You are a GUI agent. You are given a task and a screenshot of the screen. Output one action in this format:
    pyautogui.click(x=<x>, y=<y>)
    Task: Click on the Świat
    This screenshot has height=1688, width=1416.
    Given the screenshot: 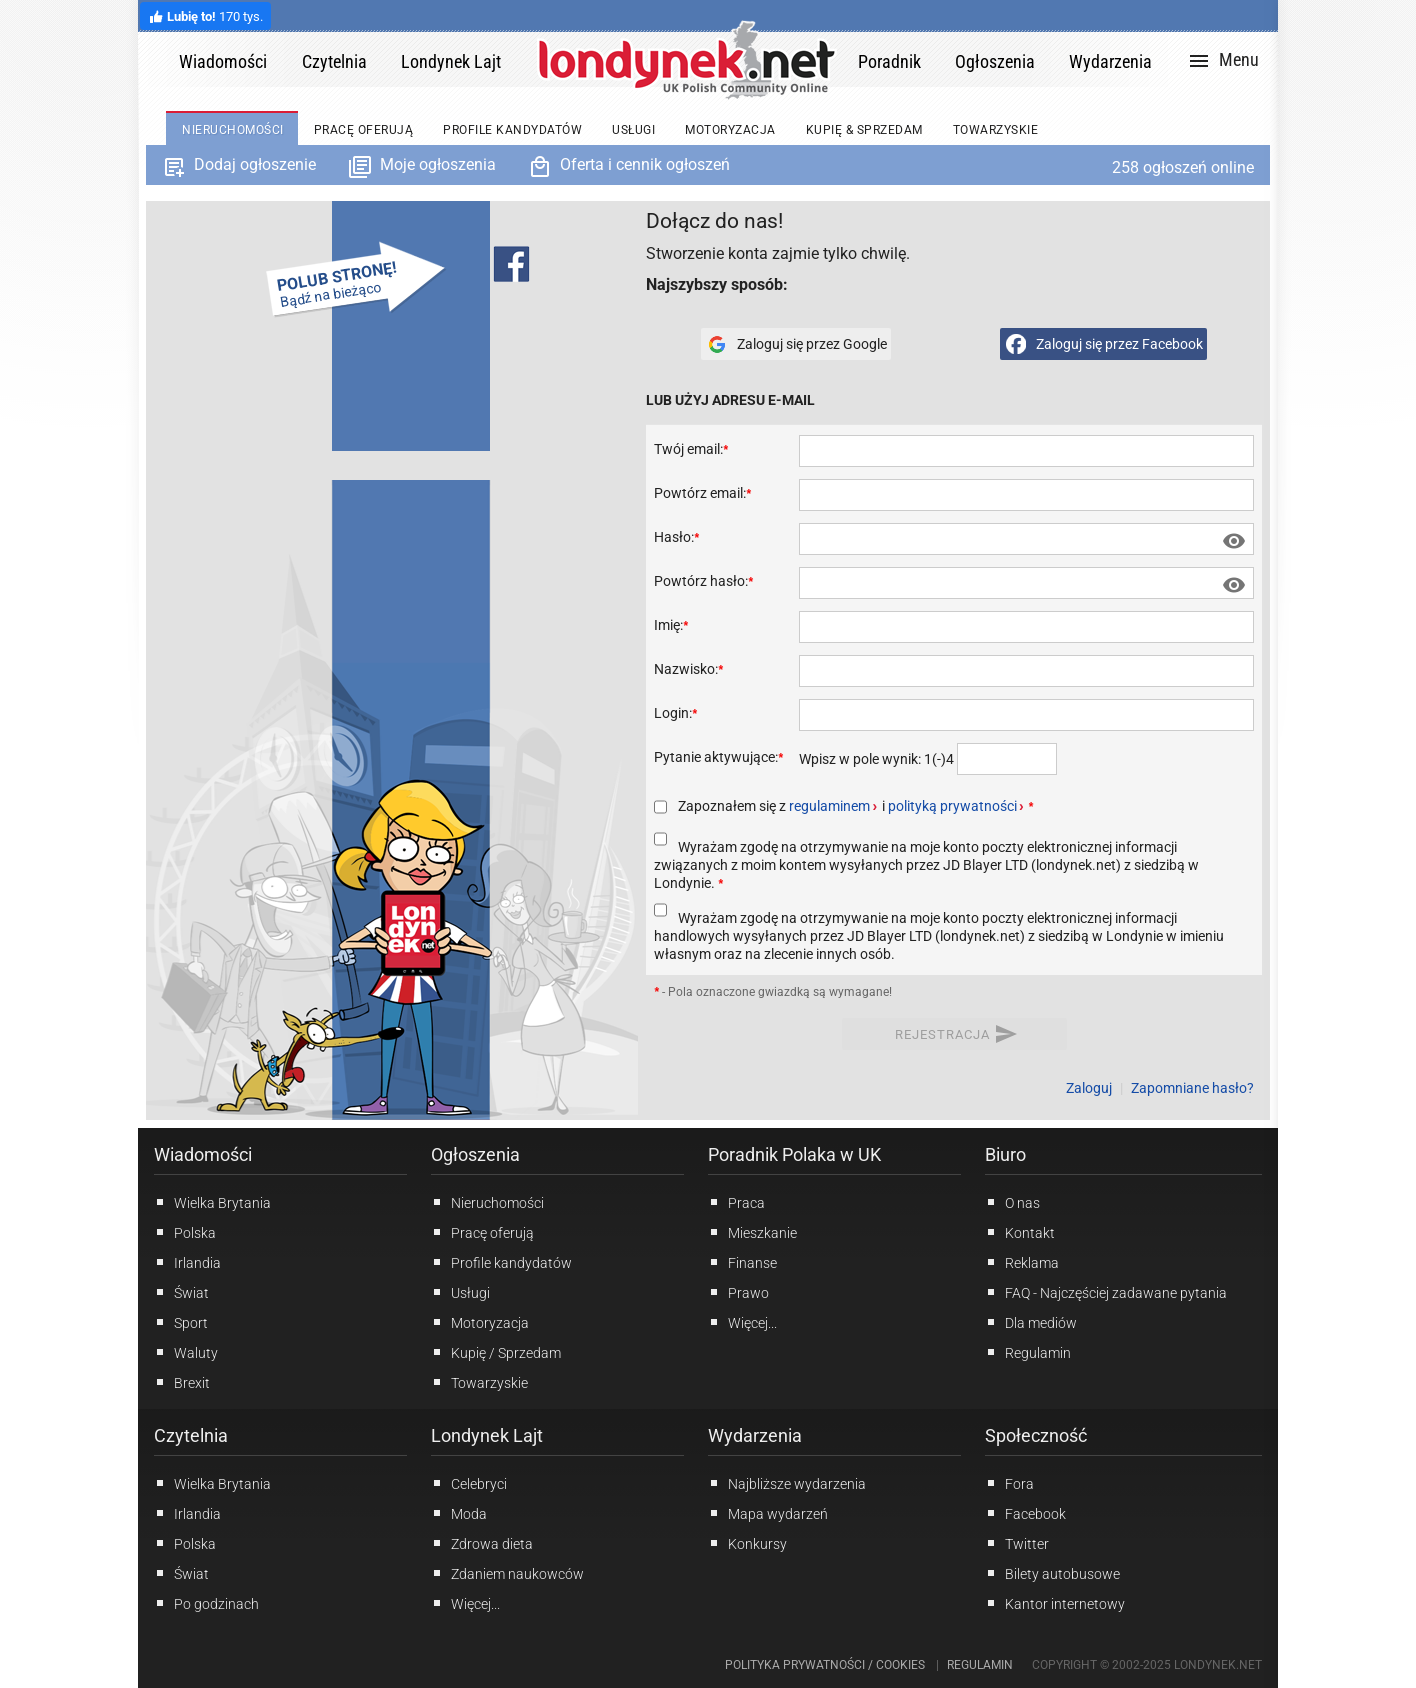 What is the action you would take?
    pyautogui.click(x=181, y=1292)
    